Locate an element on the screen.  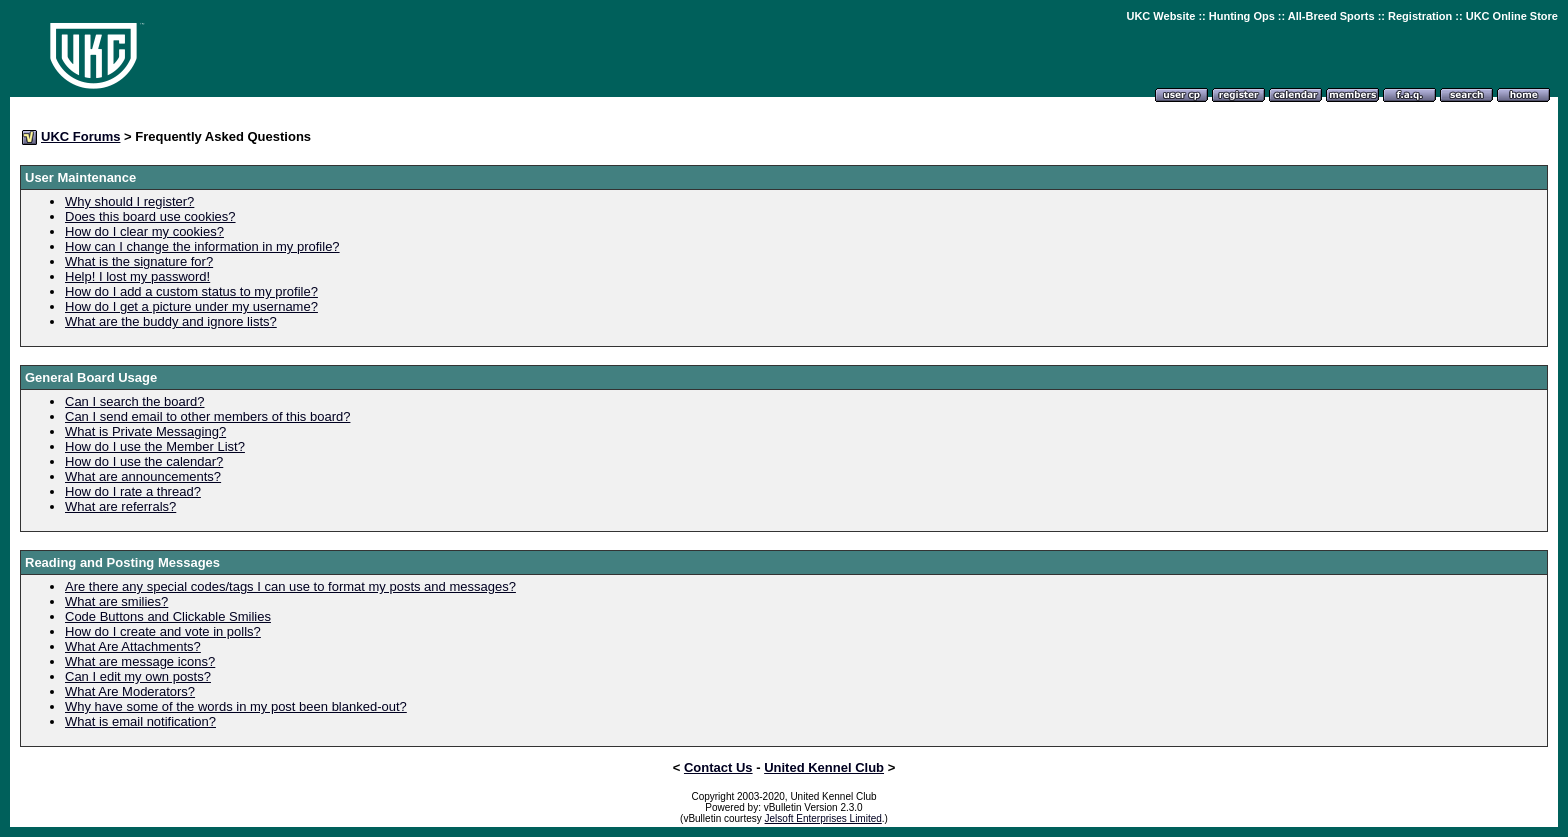
Can I send email to other members of this board? is located at coordinates (207, 416).